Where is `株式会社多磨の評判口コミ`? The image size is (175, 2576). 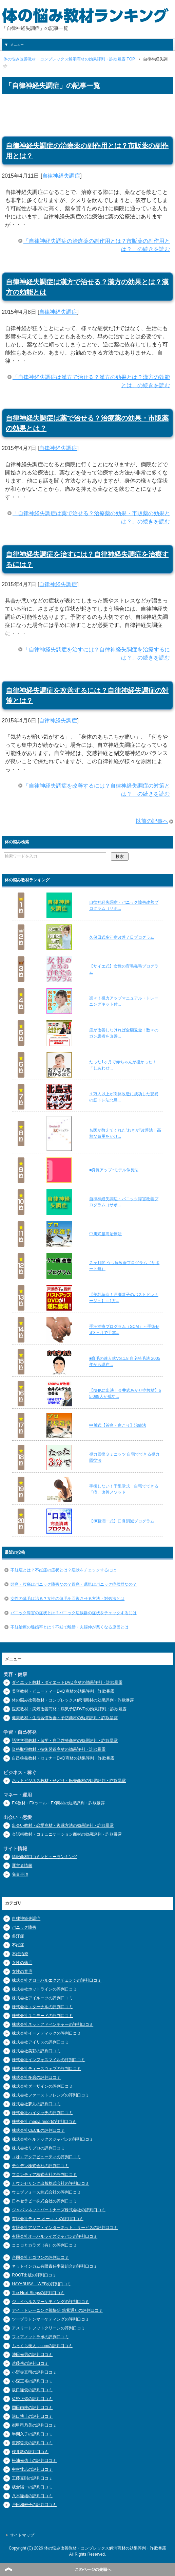
株式会社多磨の評判口コミ is located at coordinates (36, 2077).